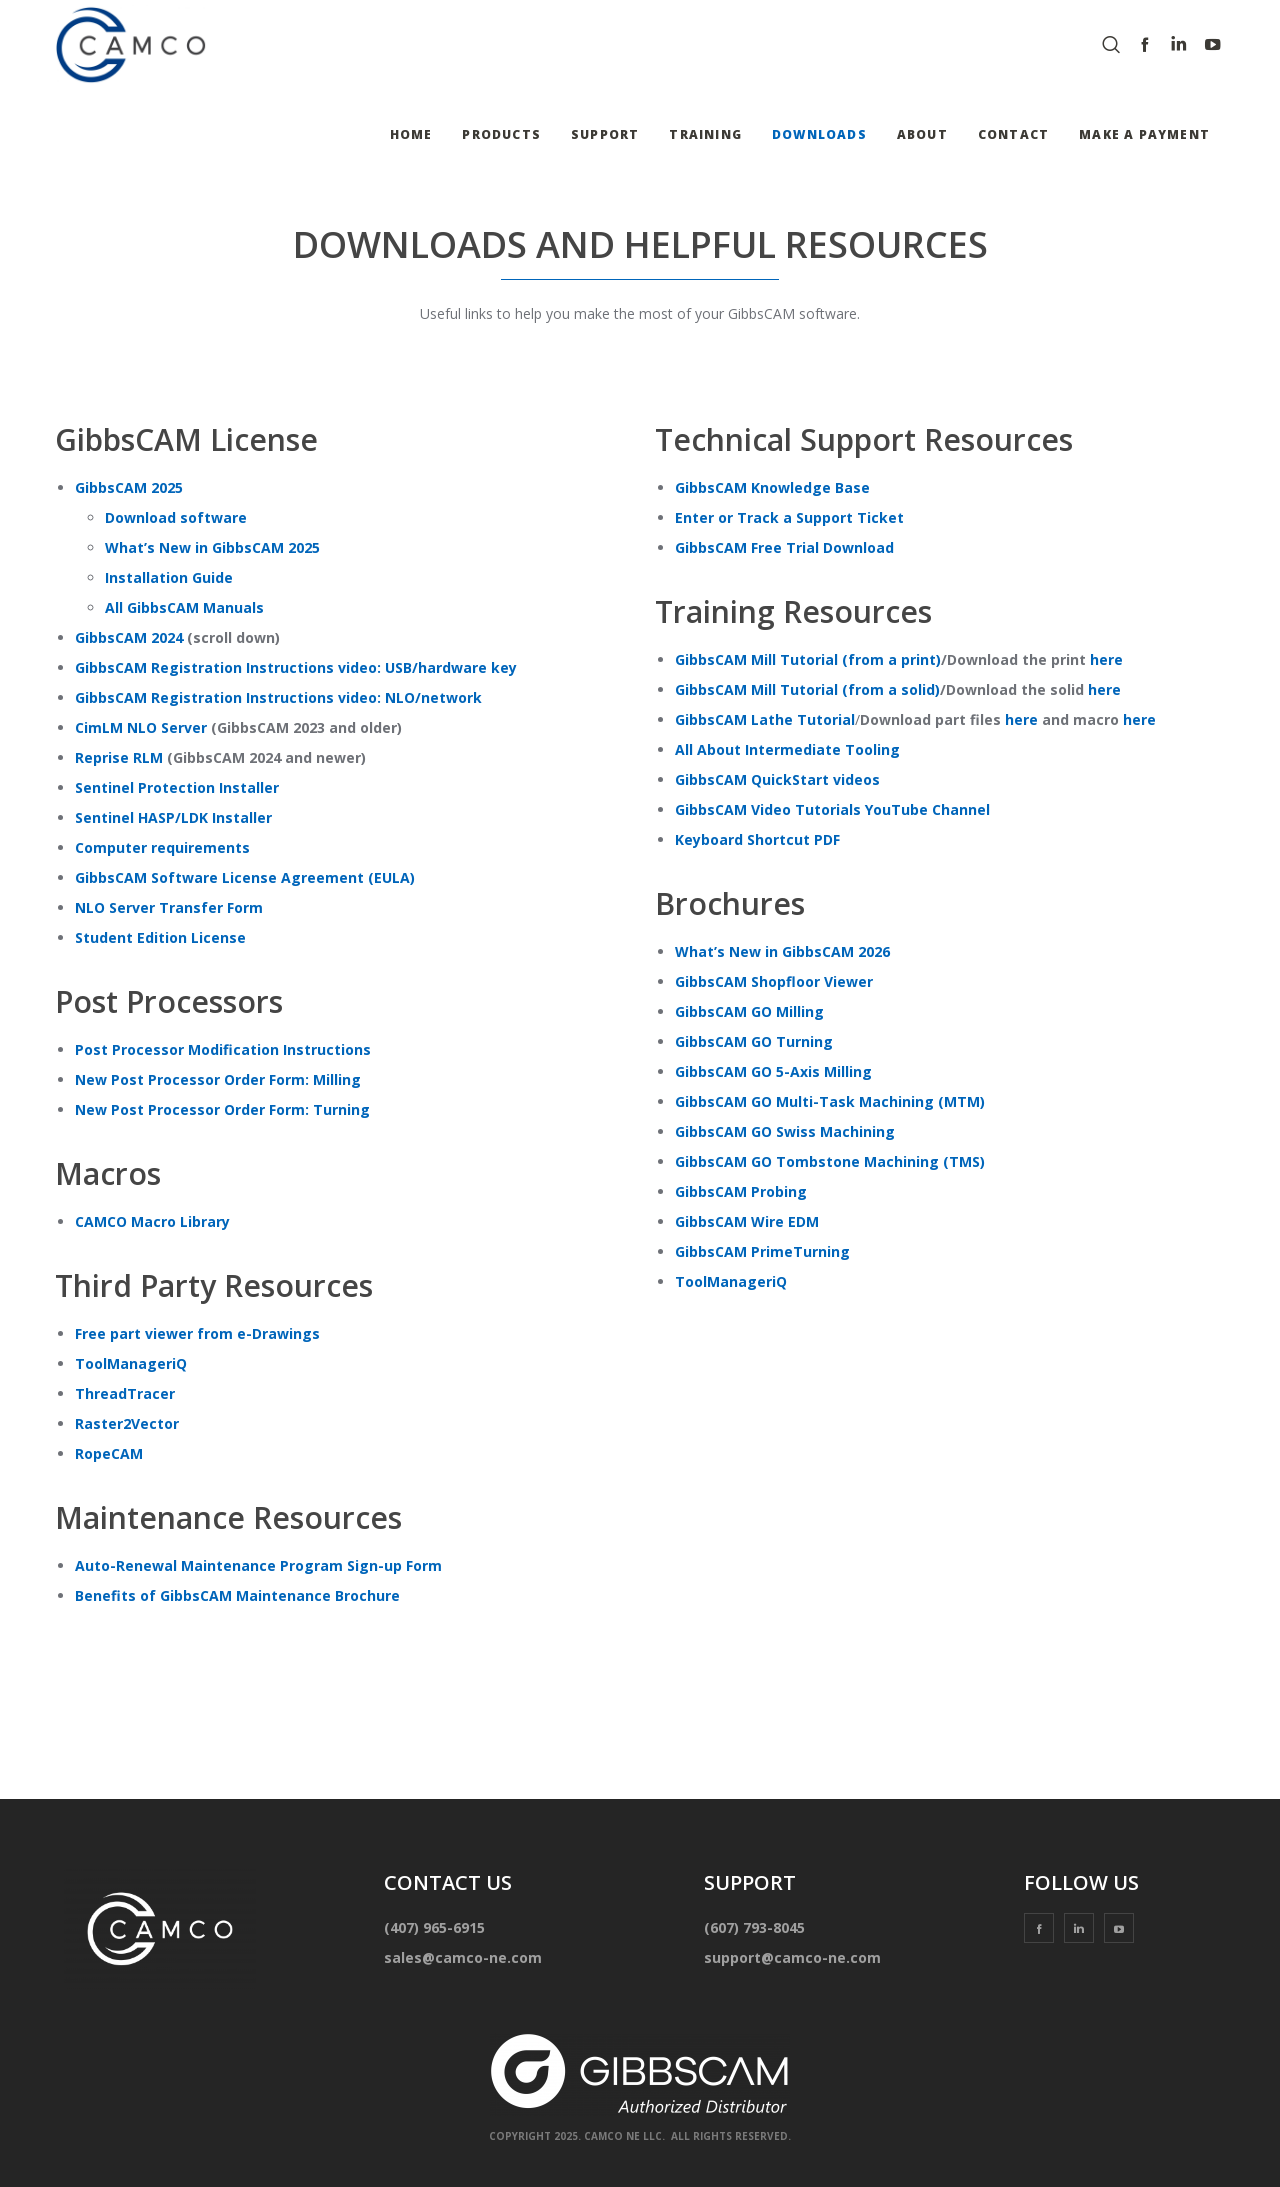  What do you see at coordinates (177, 787) in the screenshot?
I see `Sentinel Protection Installer` at bounding box center [177, 787].